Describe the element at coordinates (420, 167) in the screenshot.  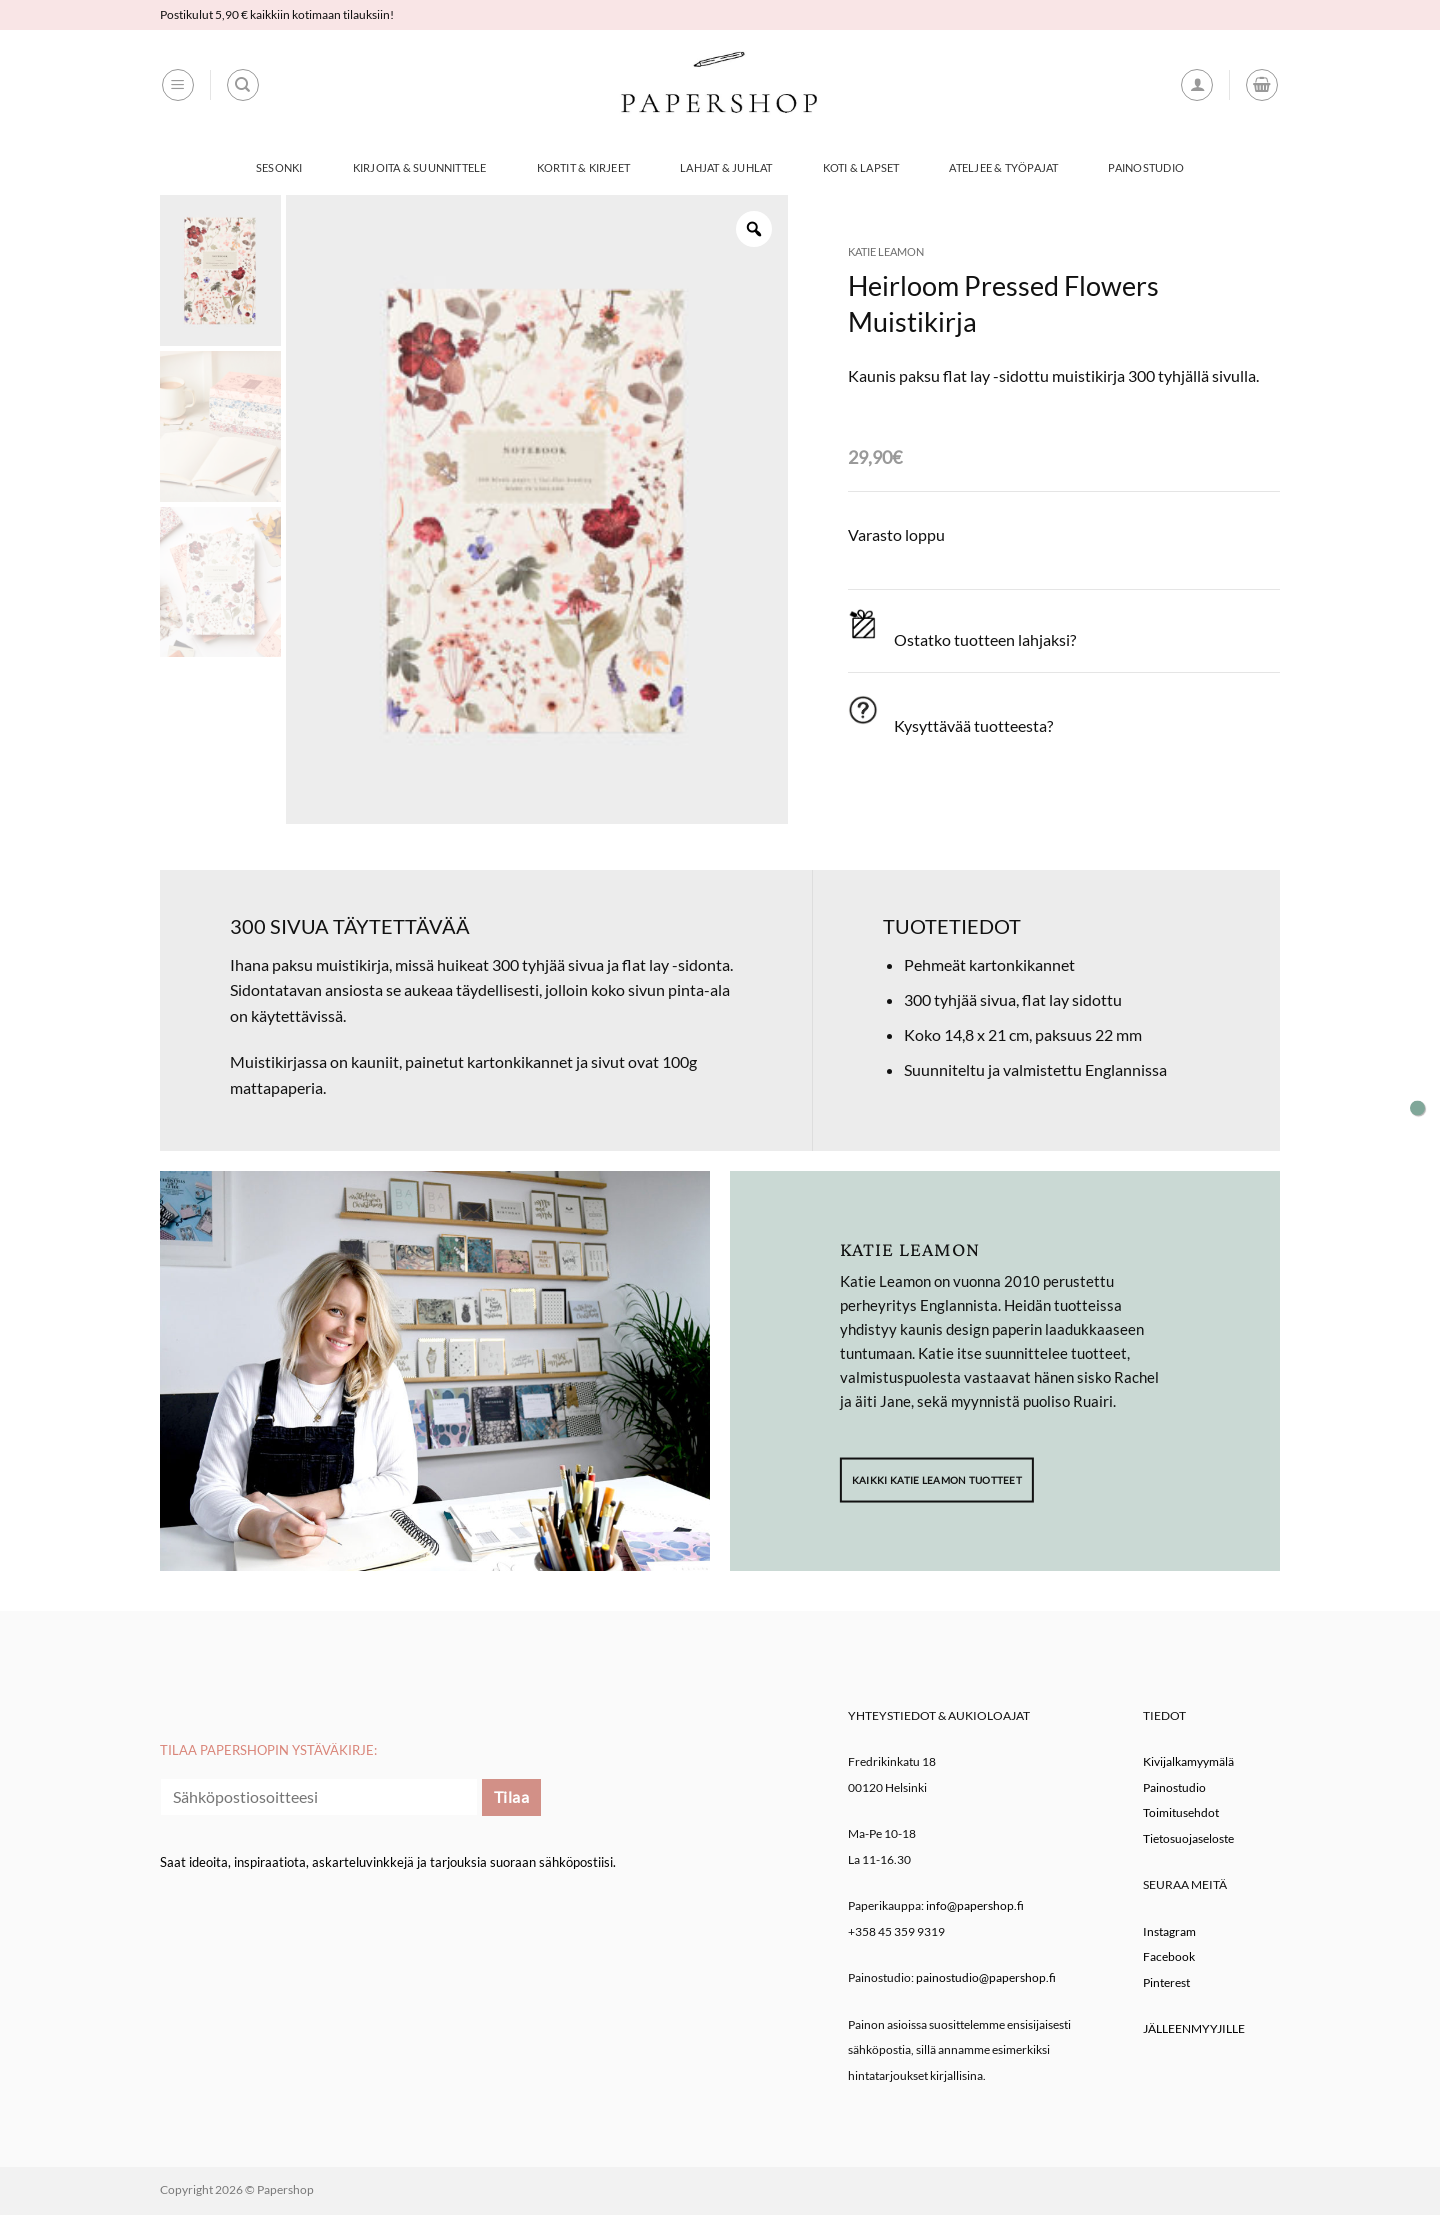
I see `Kirjoita & Suunnittele` at that location.